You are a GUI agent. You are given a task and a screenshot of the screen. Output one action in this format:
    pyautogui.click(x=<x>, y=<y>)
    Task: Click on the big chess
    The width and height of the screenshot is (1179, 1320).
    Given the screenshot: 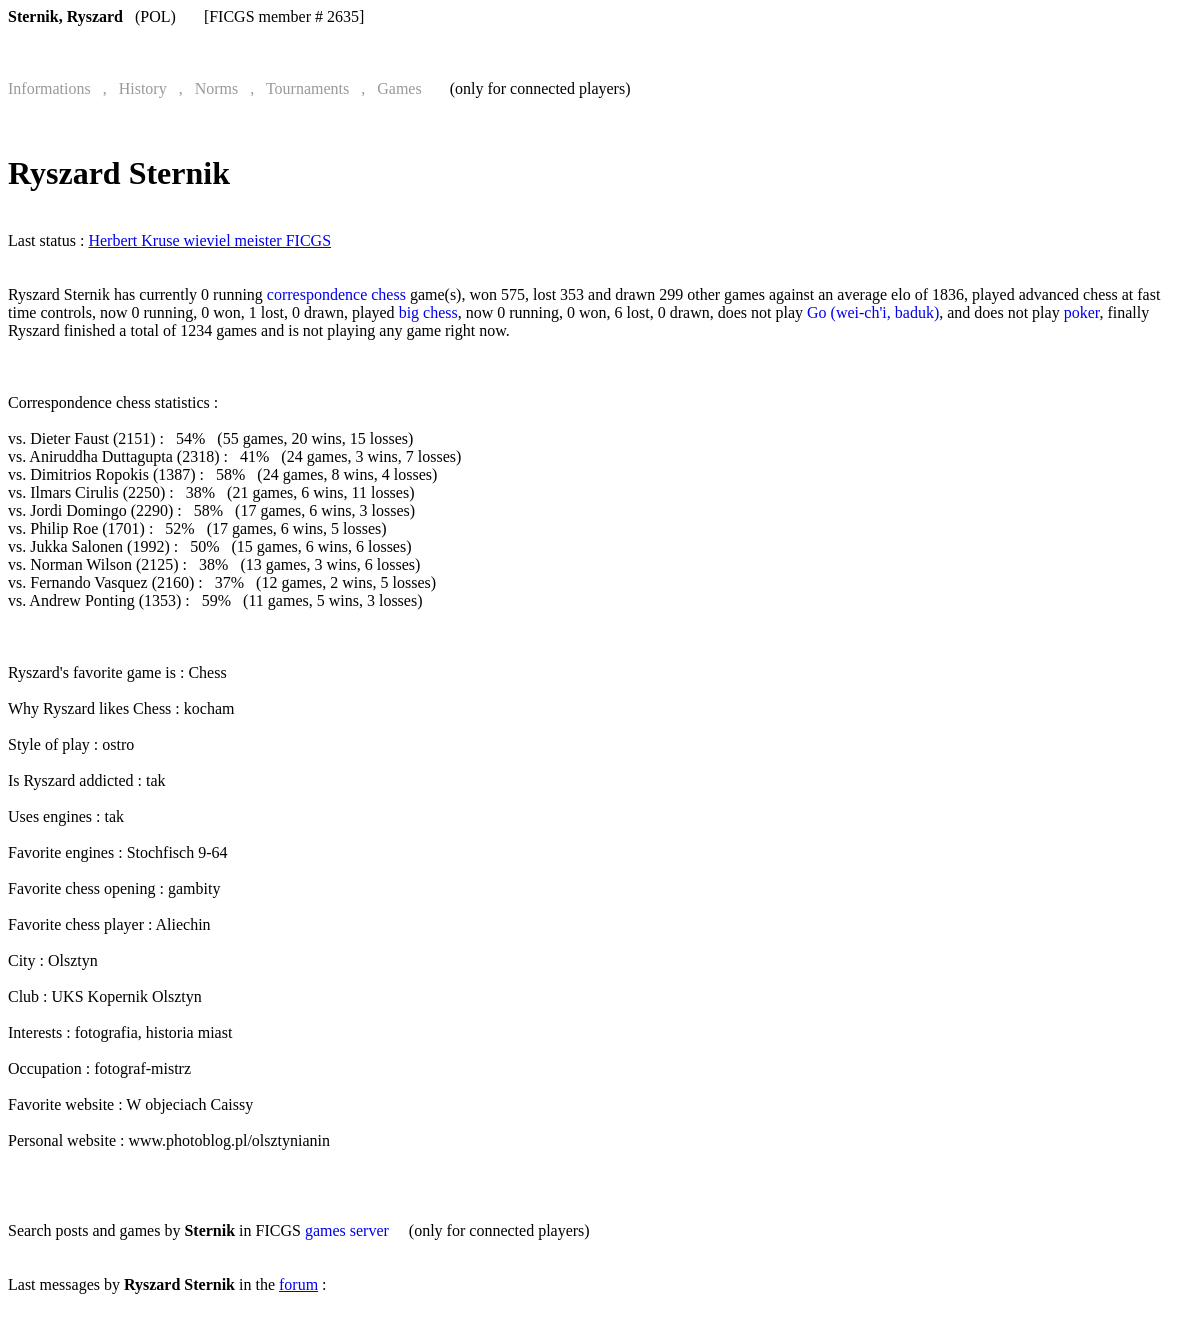 What is the action you would take?
    pyautogui.click(x=428, y=312)
    